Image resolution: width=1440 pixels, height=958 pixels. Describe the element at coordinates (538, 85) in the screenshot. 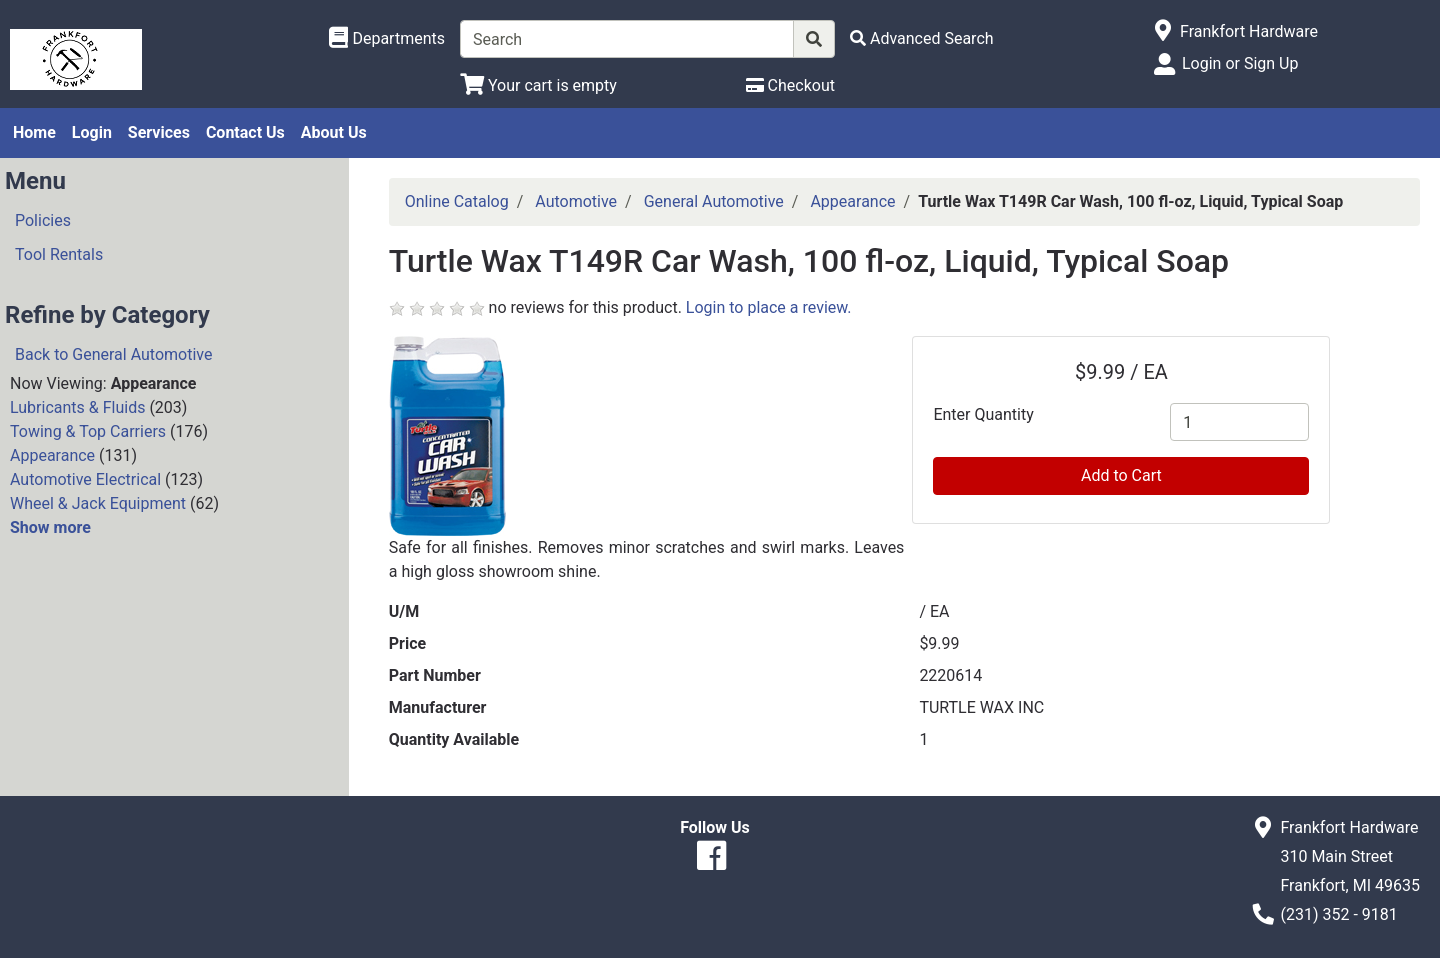

I see `[View Shopping Cart]` at that location.